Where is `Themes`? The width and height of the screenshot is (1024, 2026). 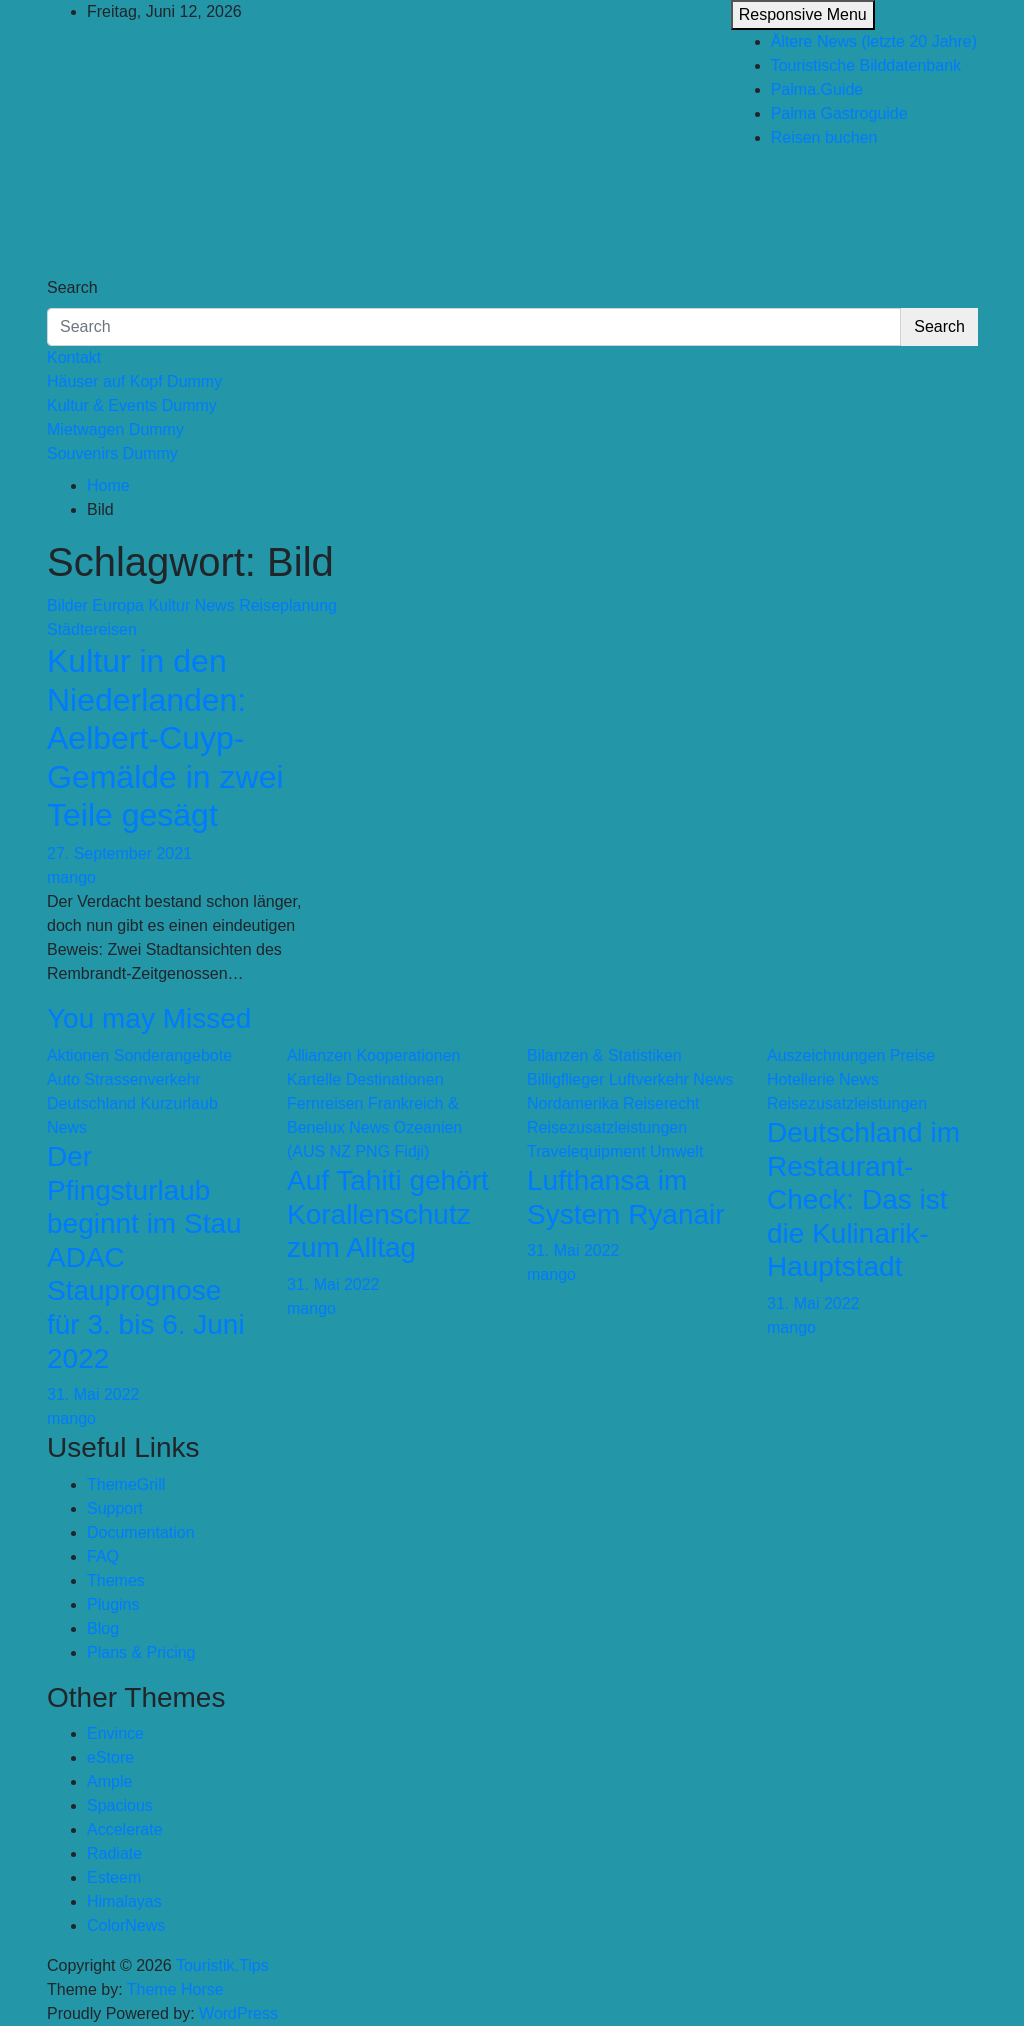 Themes is located at coordinates (116, 1580).